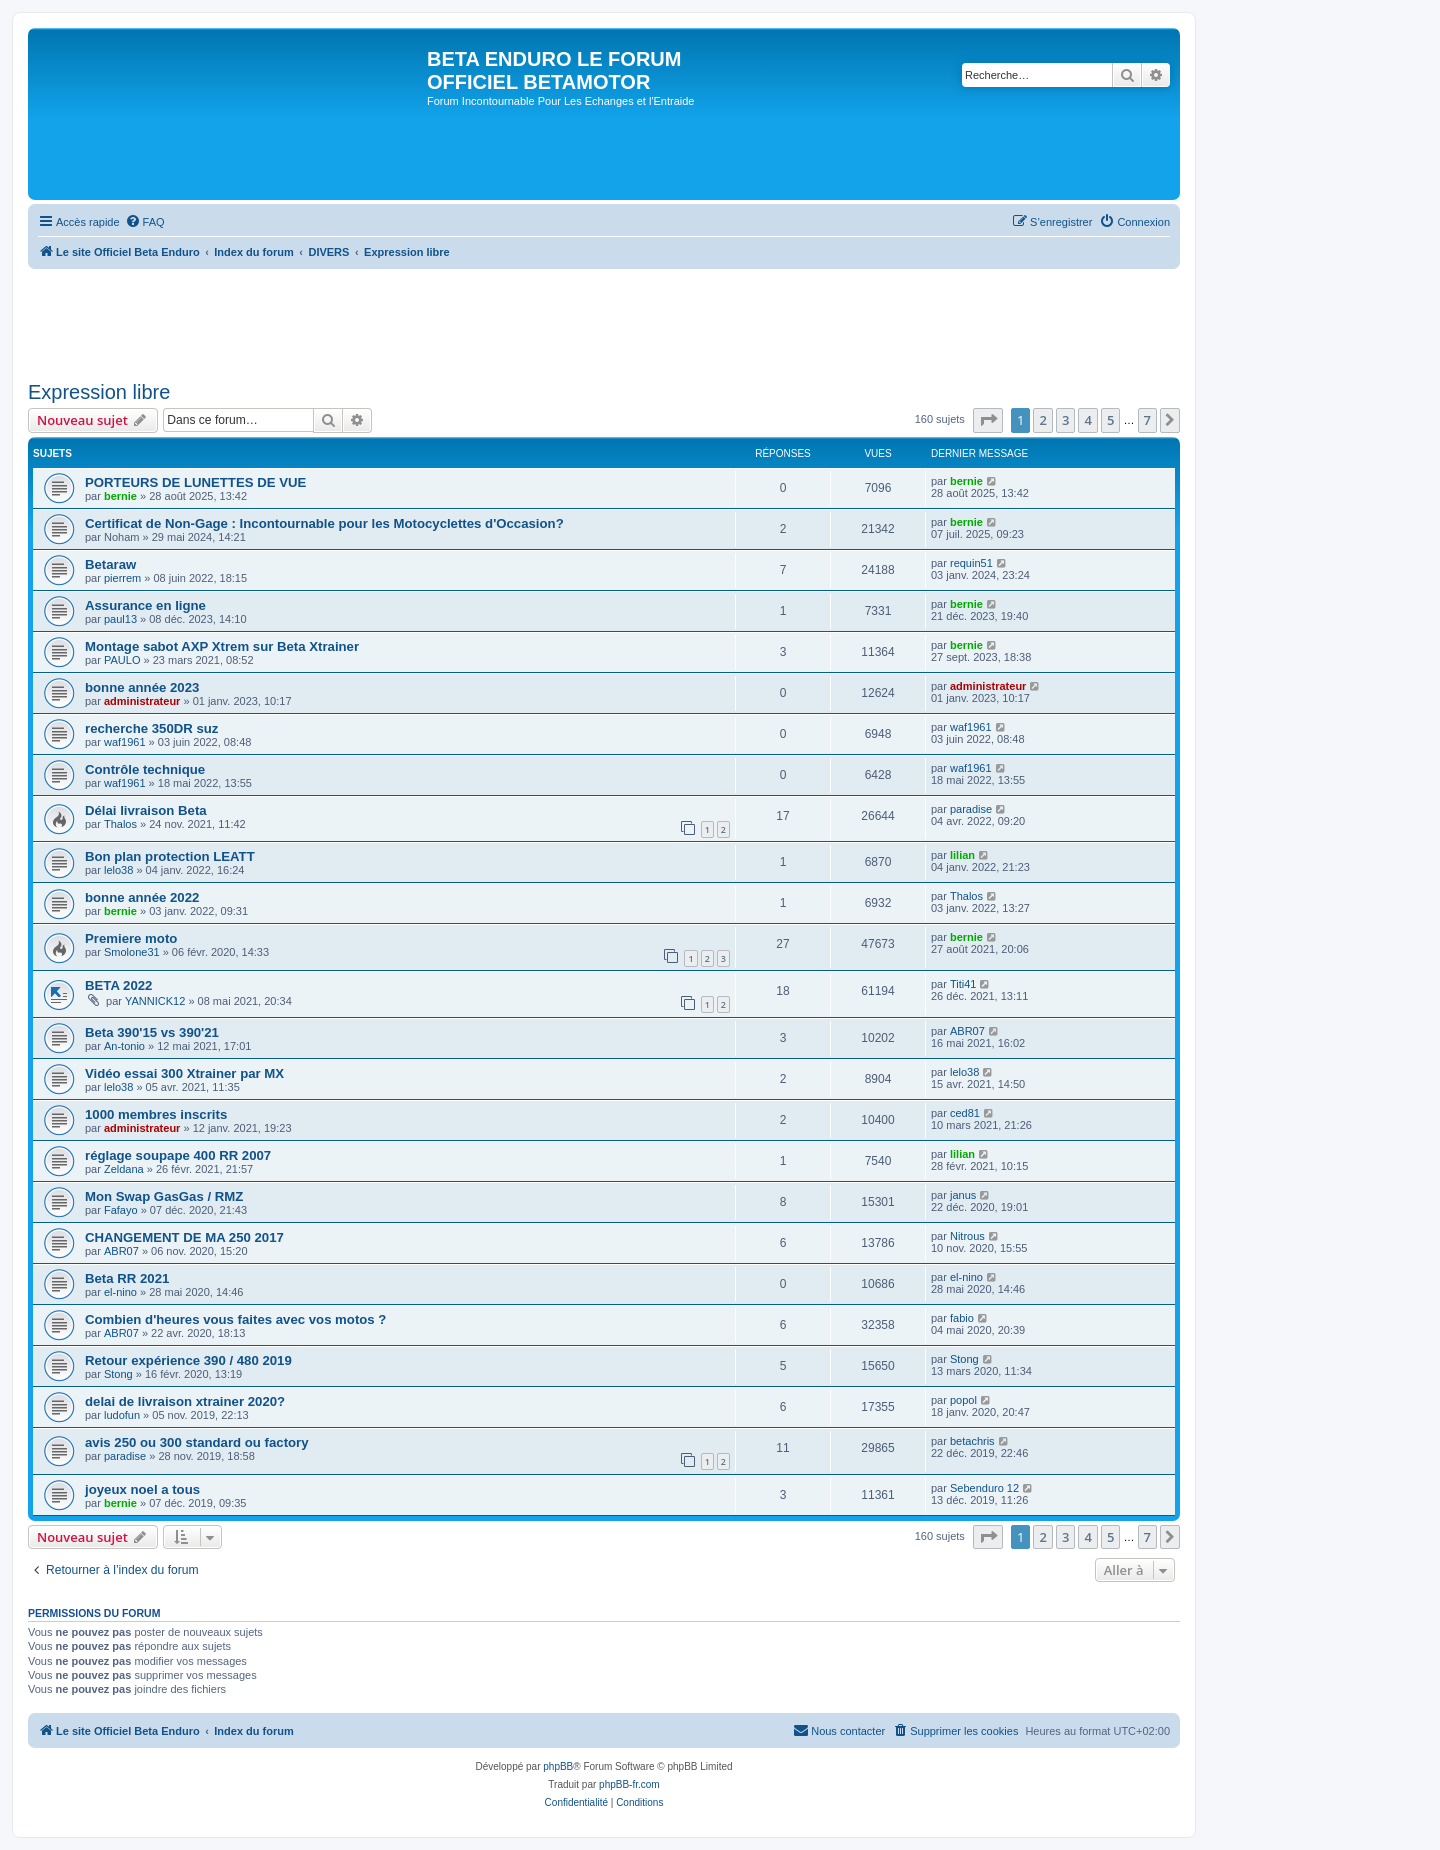  Describe the element at coordinates (145, 605) in the screenshot. I see `Assurance en ligne` at that location.